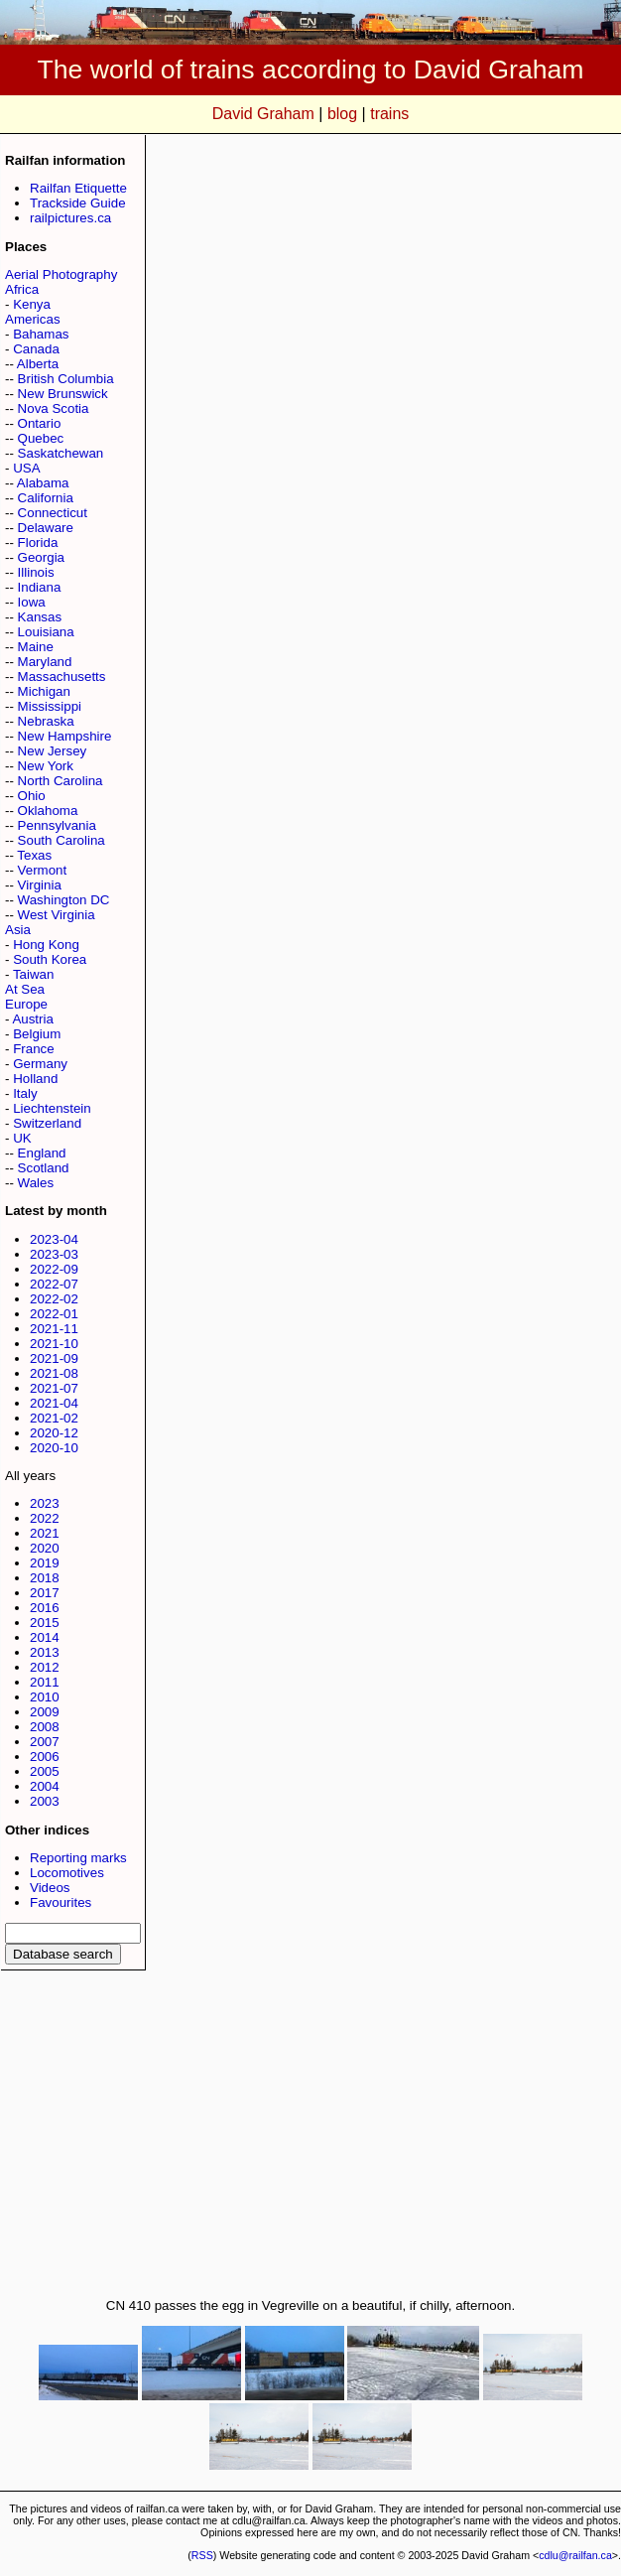 This screenshot has height=2576, width=621. I want to click on Quebec, so click(41, 438).